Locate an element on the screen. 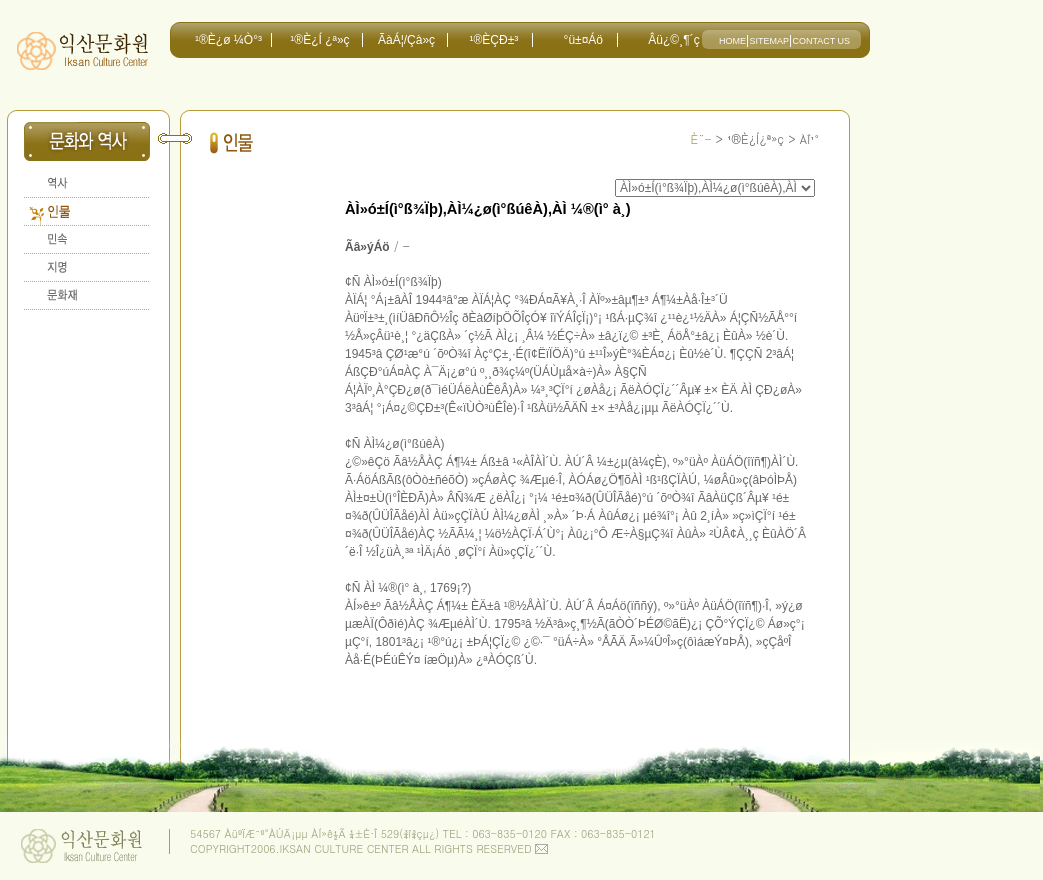 This screenshot has height=880, width=1043. ¹®È­¿Í ¿ª»ç is located at coordinates (319, 40).